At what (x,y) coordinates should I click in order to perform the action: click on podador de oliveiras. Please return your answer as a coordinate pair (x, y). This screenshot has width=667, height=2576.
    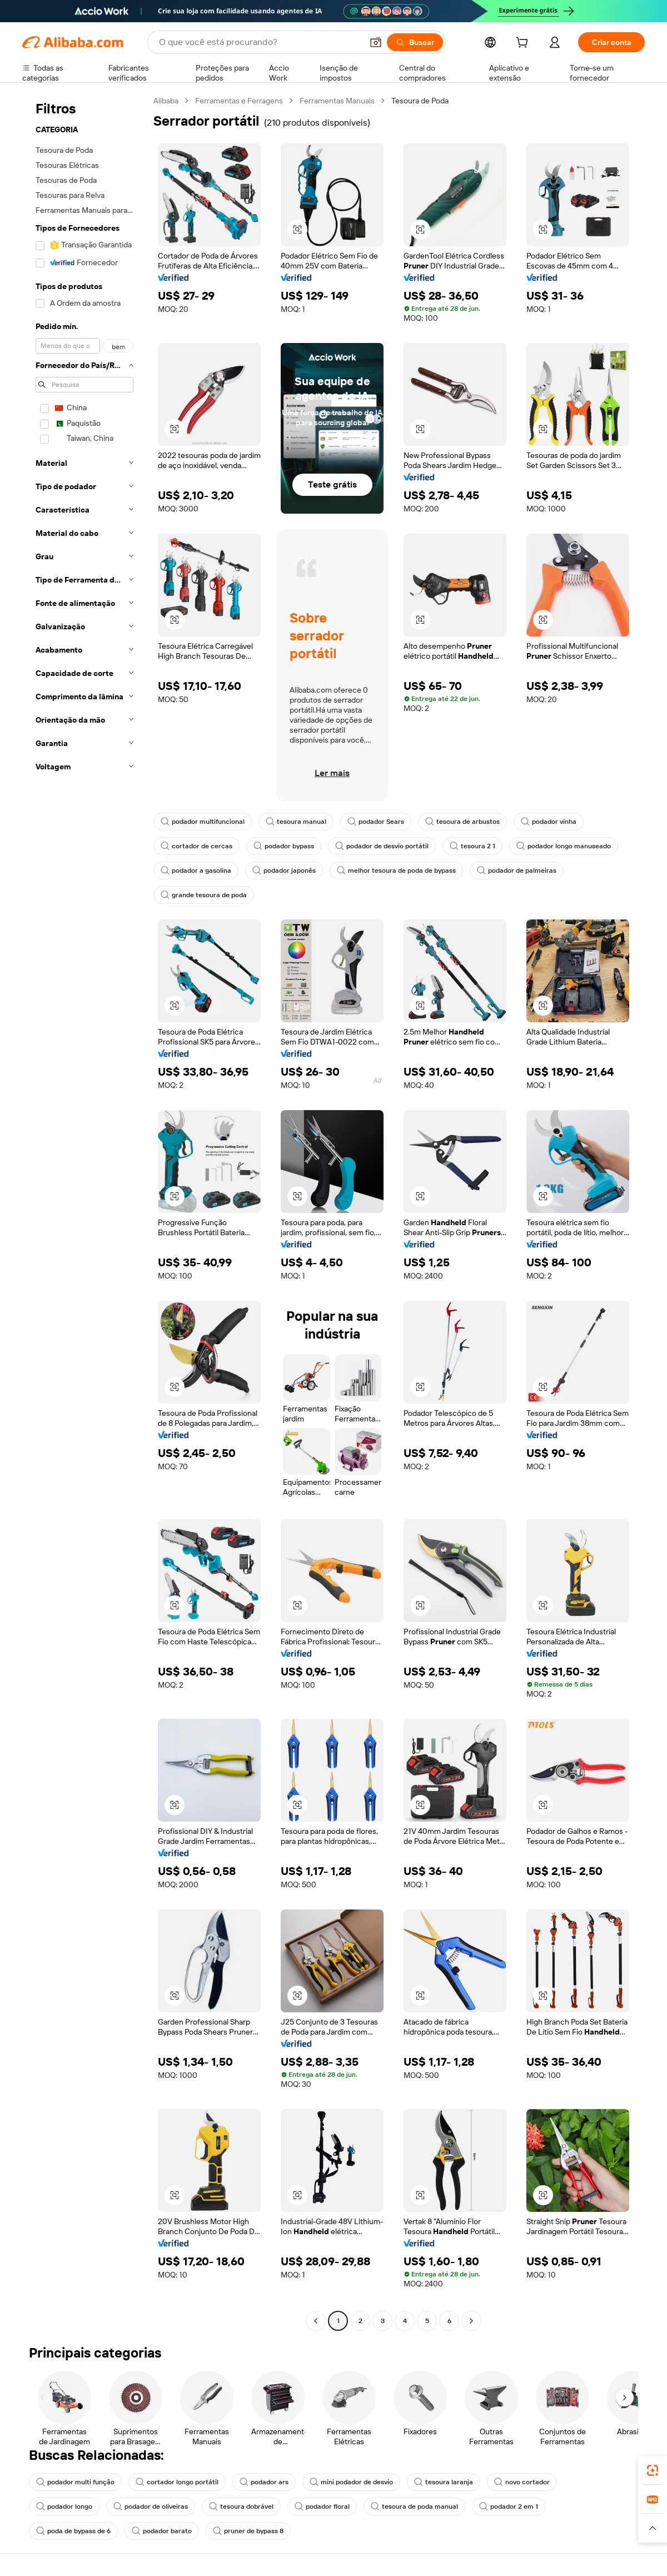
    Looking at the image, I should click on (150, 2506).